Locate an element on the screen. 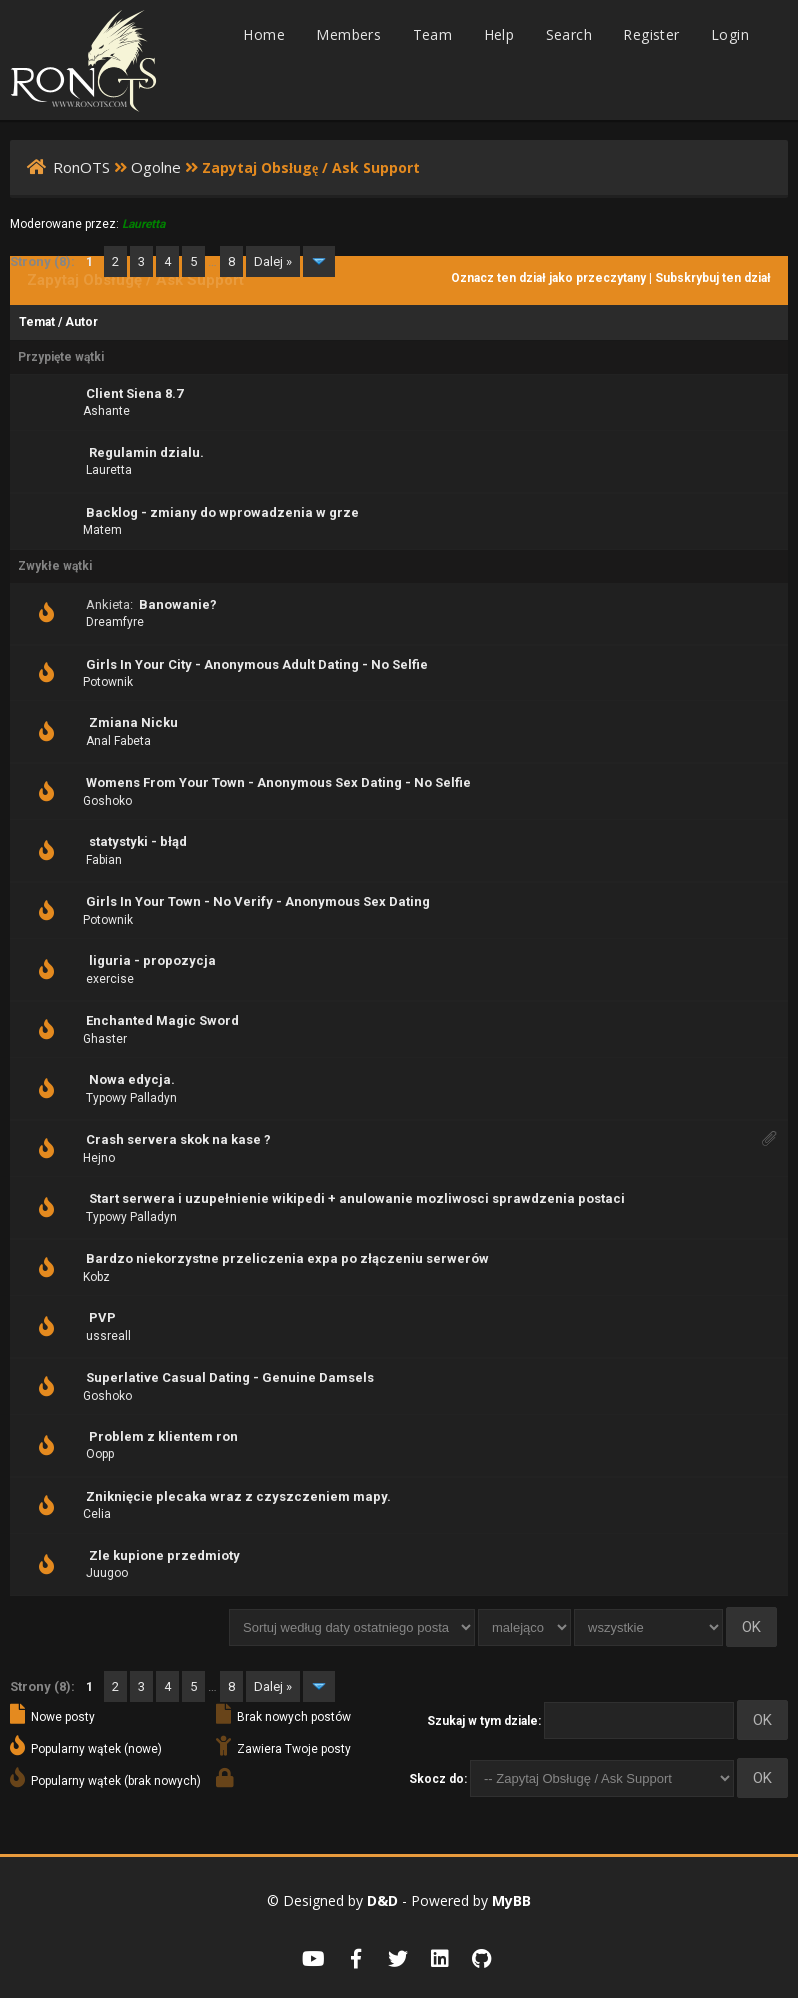  Team is located at coordinates (433, 34).